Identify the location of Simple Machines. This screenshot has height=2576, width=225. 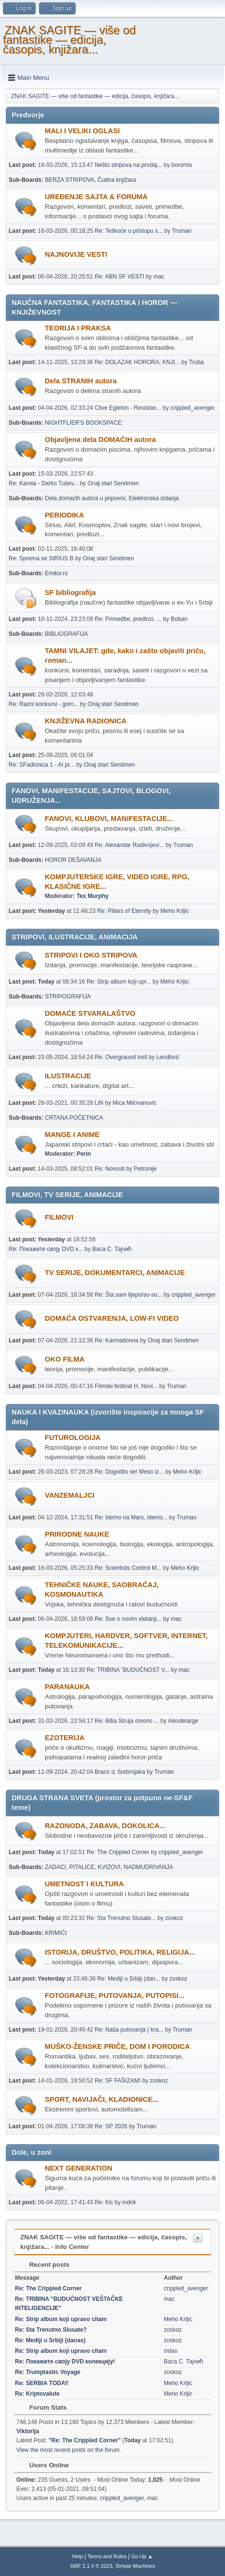
(135, 2566).